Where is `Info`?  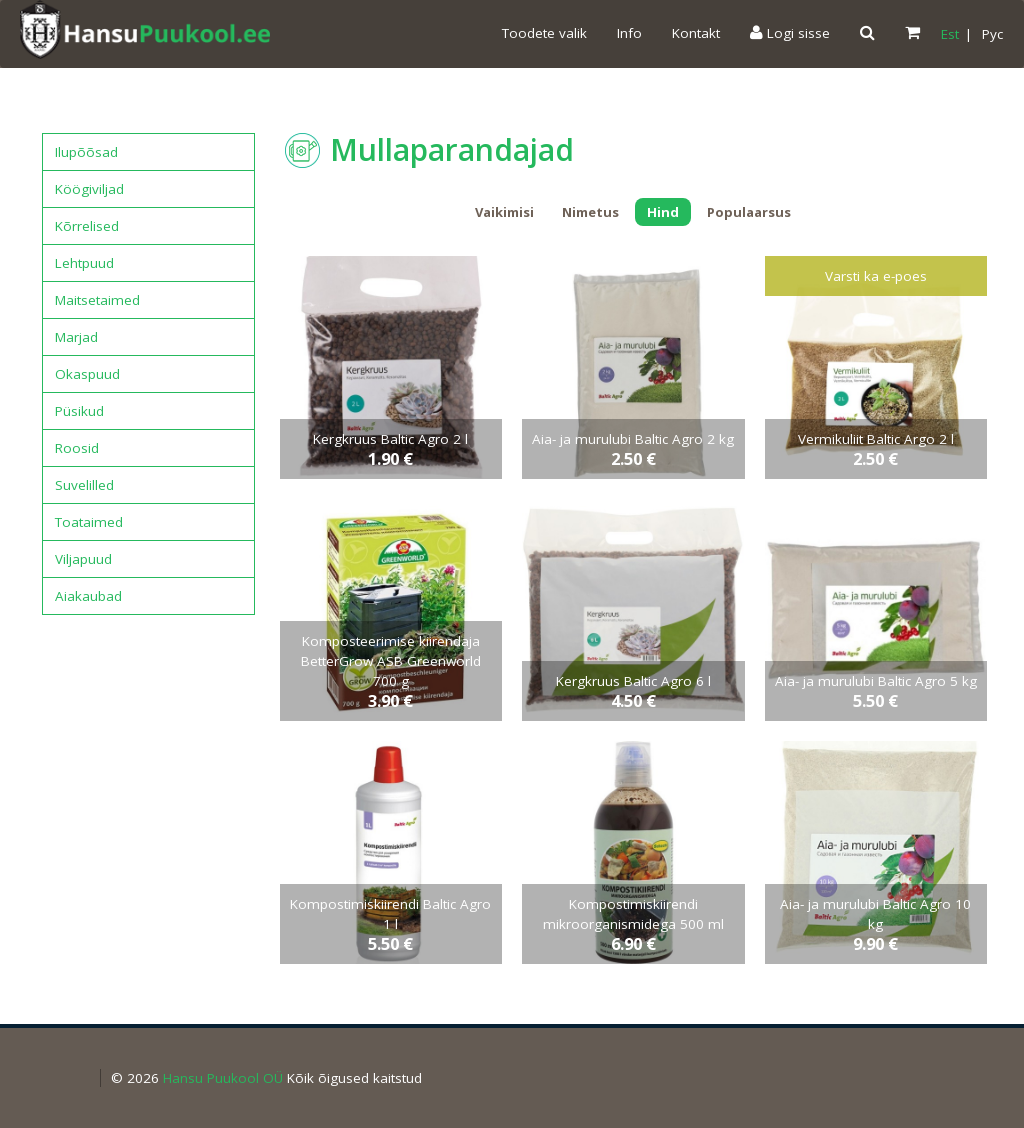 Info is located at coordinates (629, 33).